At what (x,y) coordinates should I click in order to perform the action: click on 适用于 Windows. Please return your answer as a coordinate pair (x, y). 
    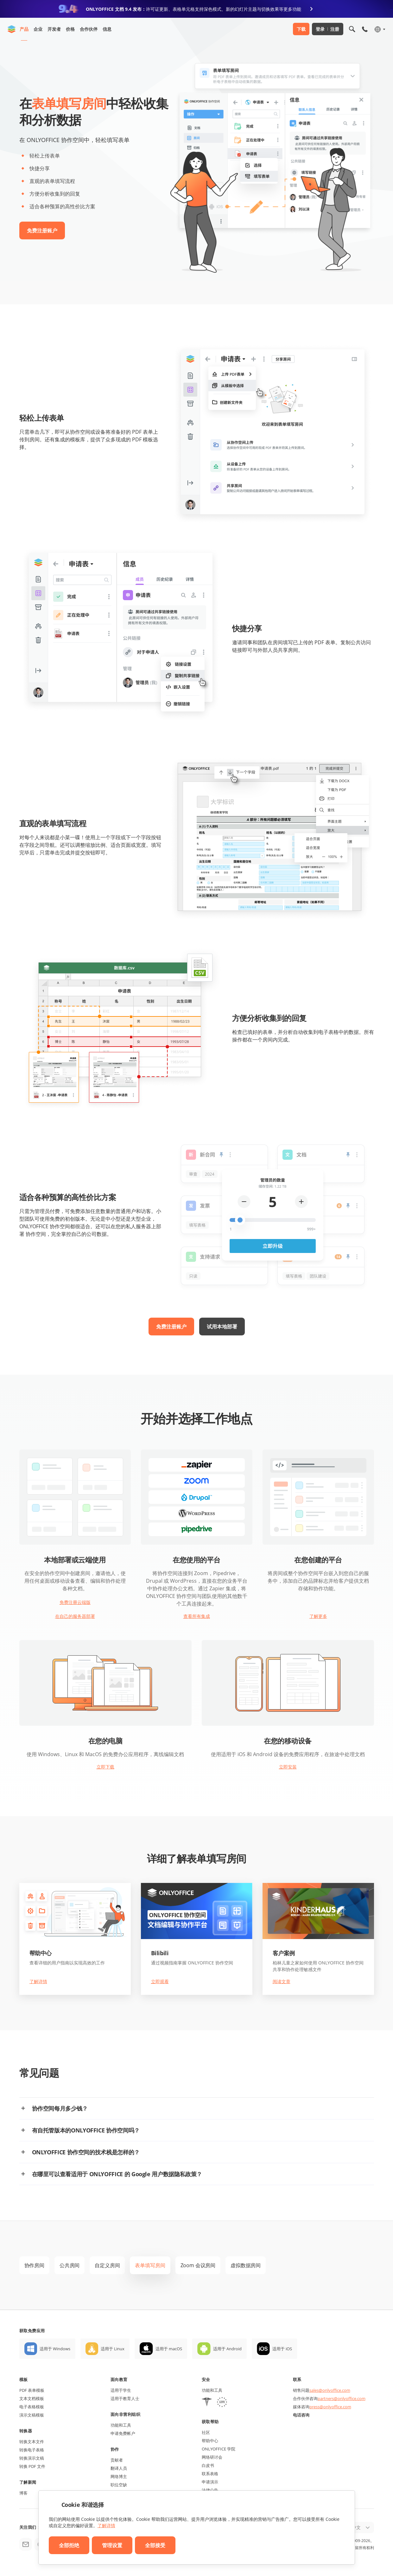
    Looking at the image, I should click on (55, 2349).